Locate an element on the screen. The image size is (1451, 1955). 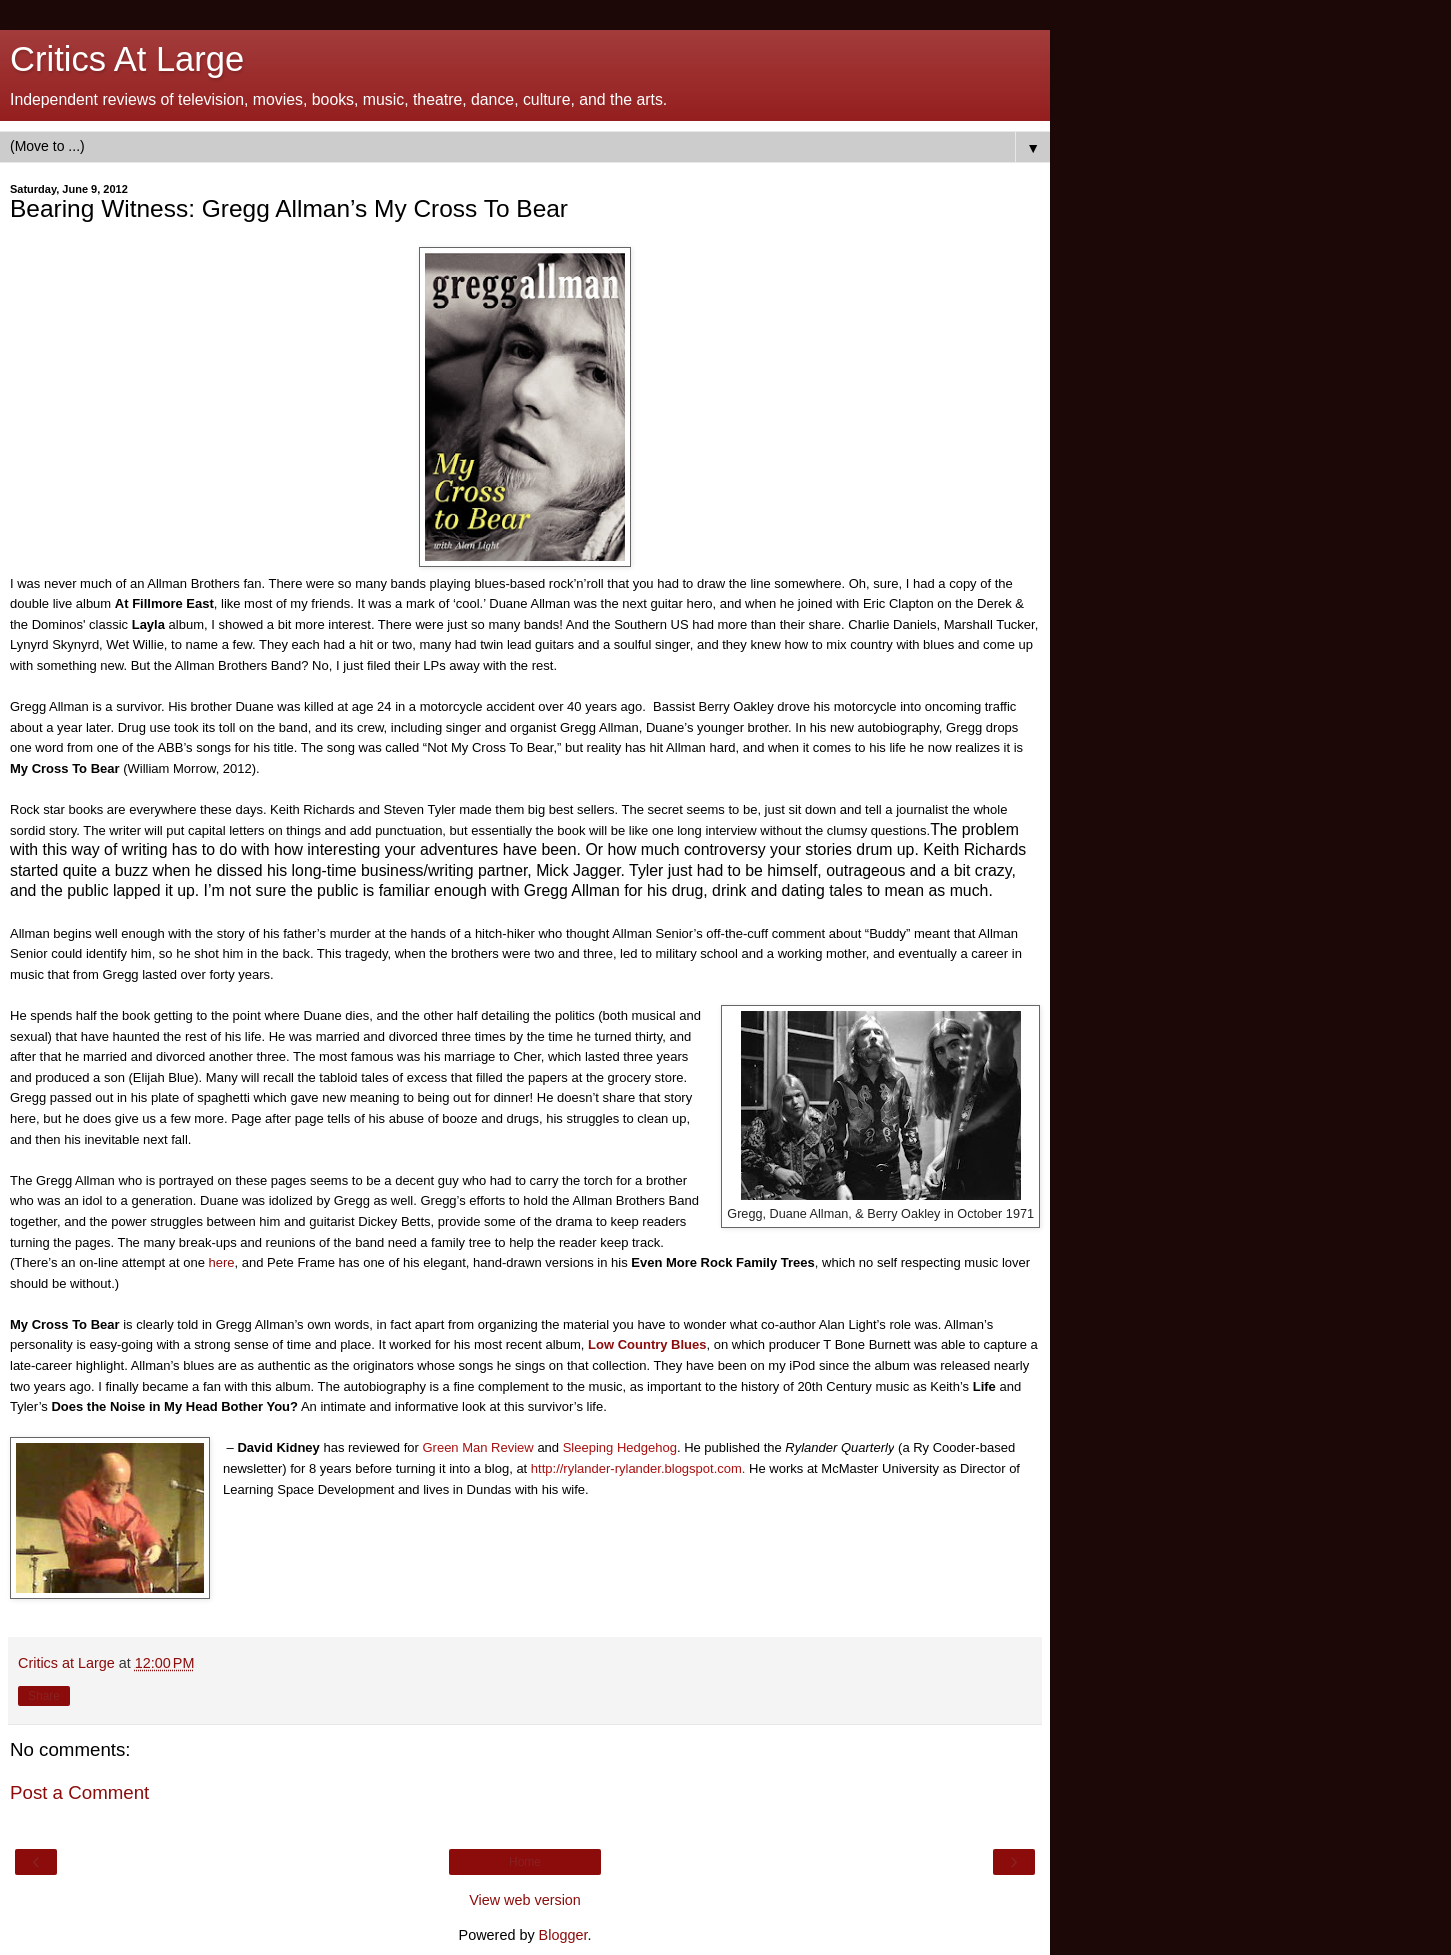
Low Country Blues is located at coordinates (647, 1344).